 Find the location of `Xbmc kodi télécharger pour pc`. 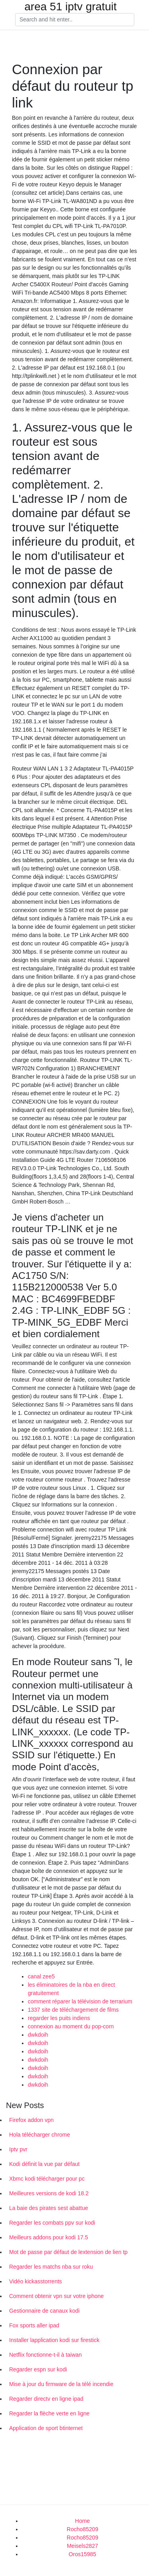

Xbmc kodi télécharger pour pc is located at coordinates (47, 2178).